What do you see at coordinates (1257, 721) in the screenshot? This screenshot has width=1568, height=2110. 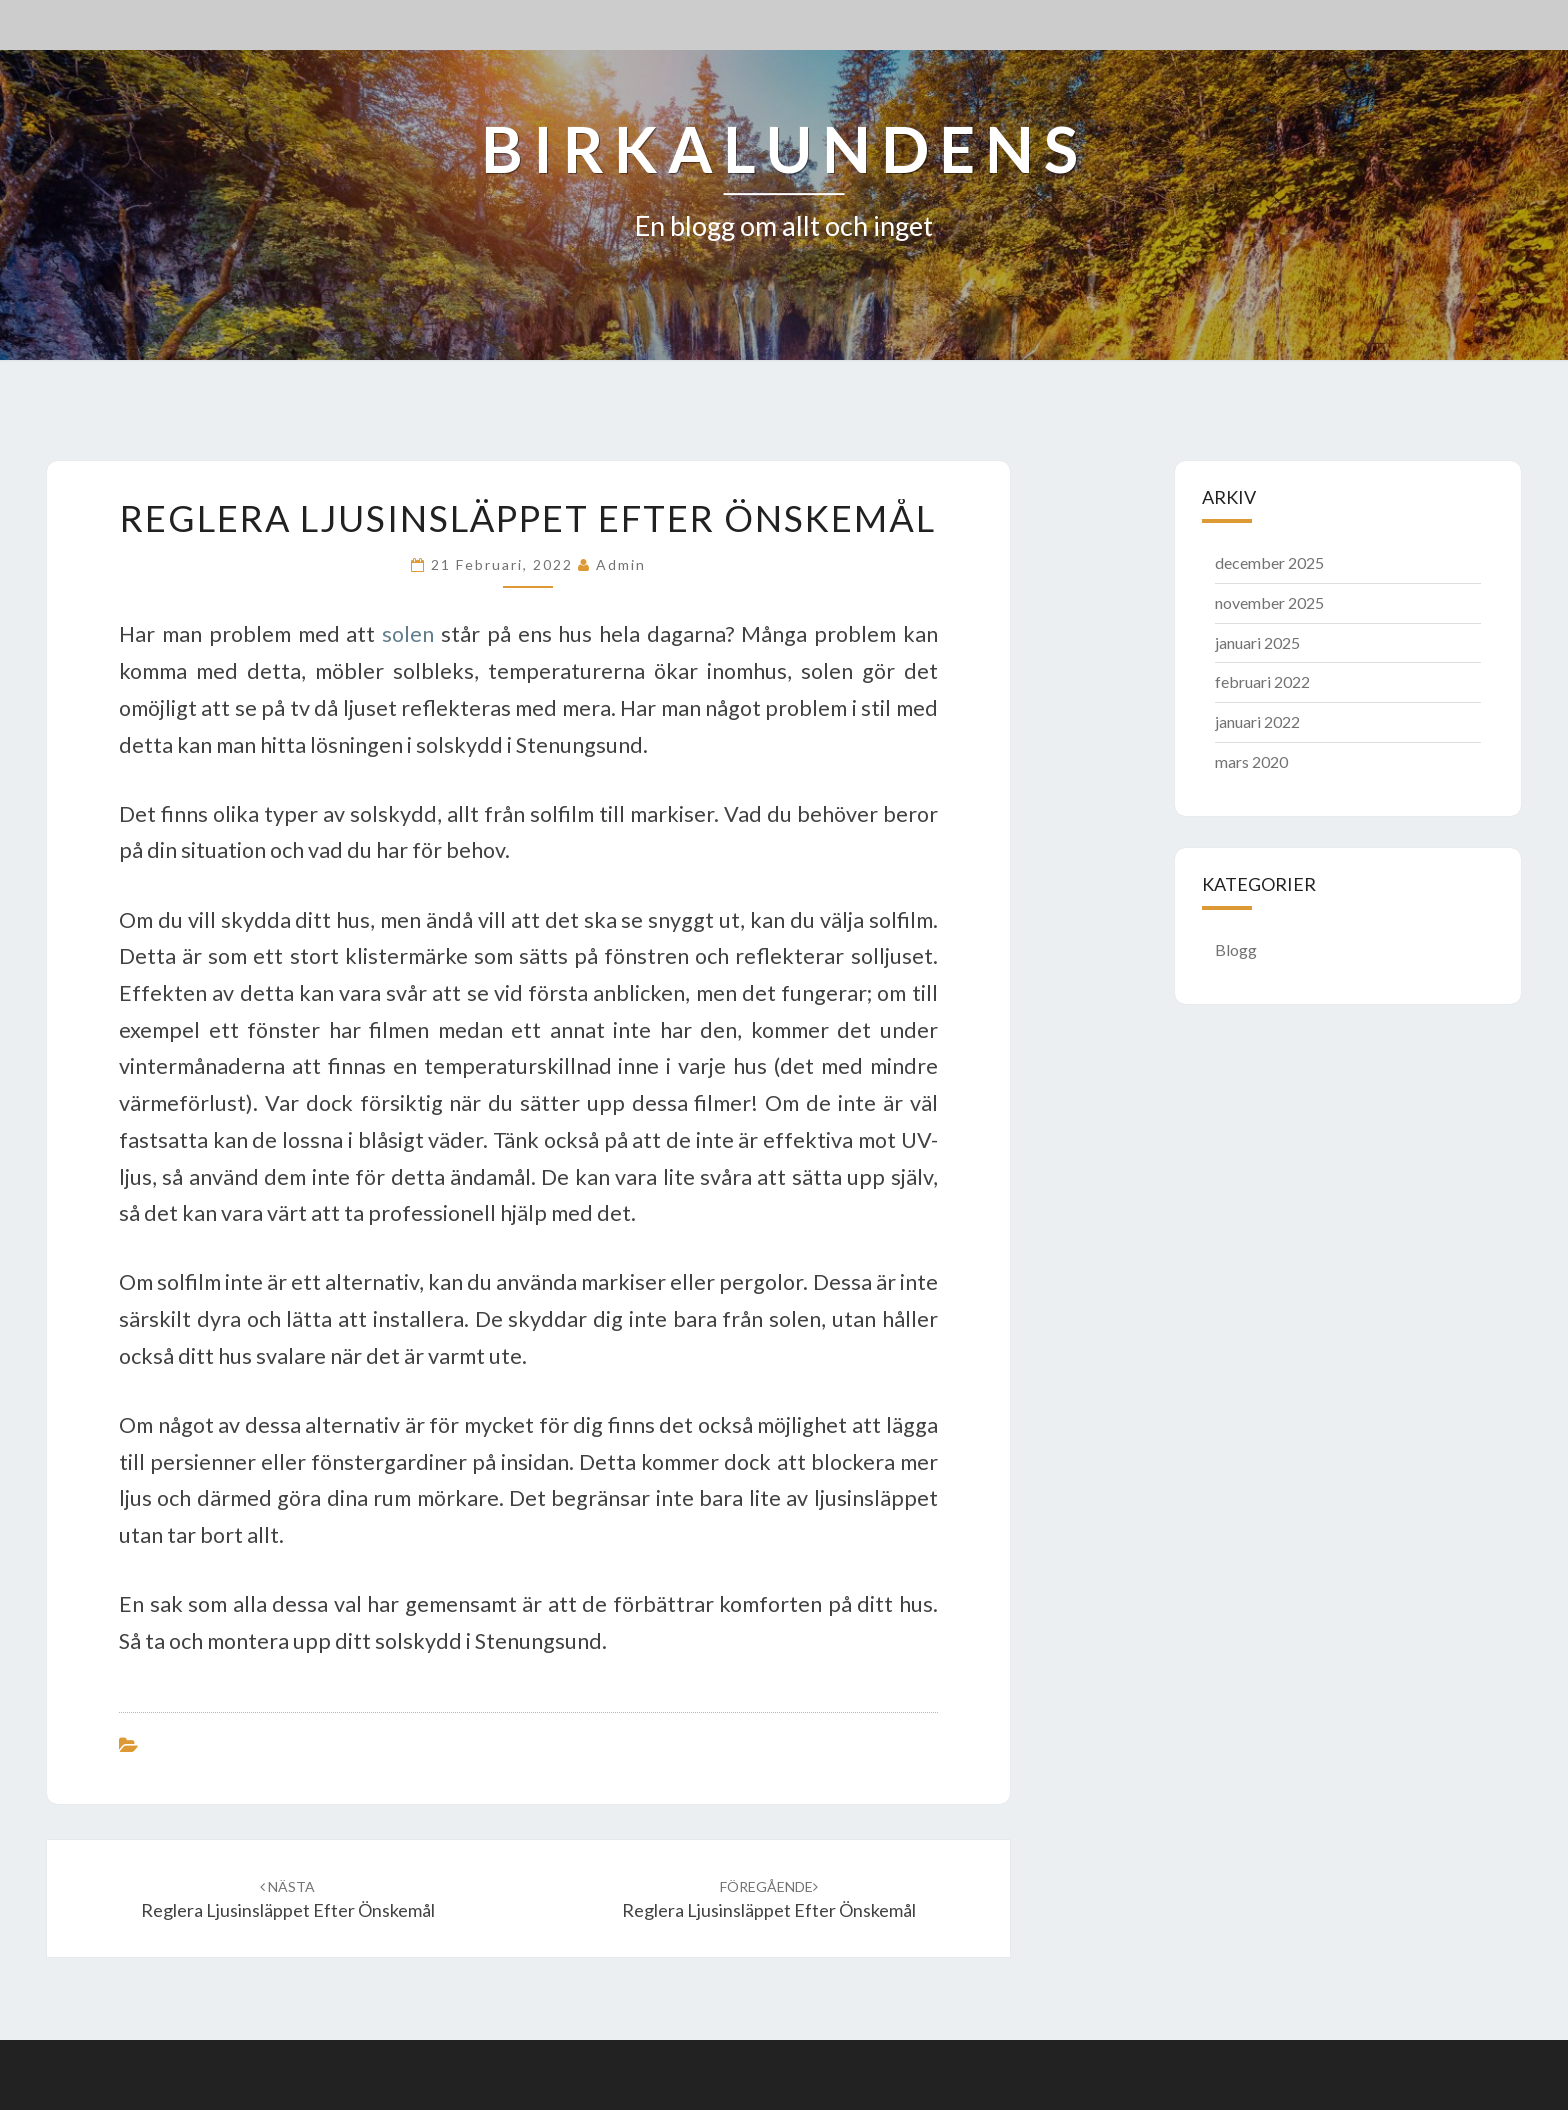 I see `januari 2022` at bounding box center [1257, 721].